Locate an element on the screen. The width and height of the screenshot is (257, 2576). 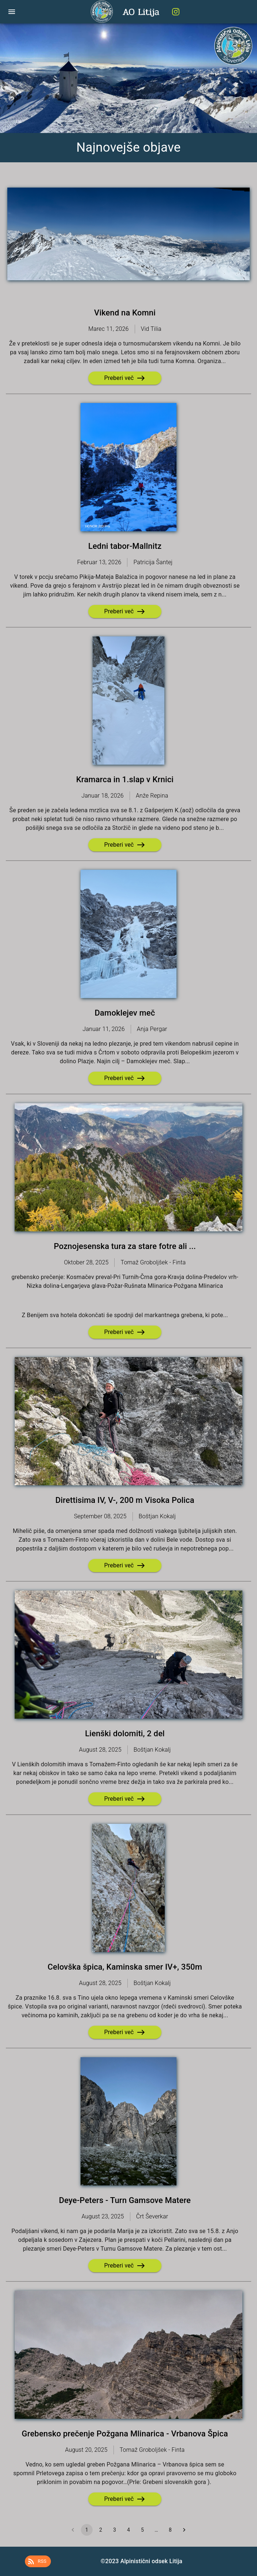
[open drawer] is located at coordinates (11, 11).